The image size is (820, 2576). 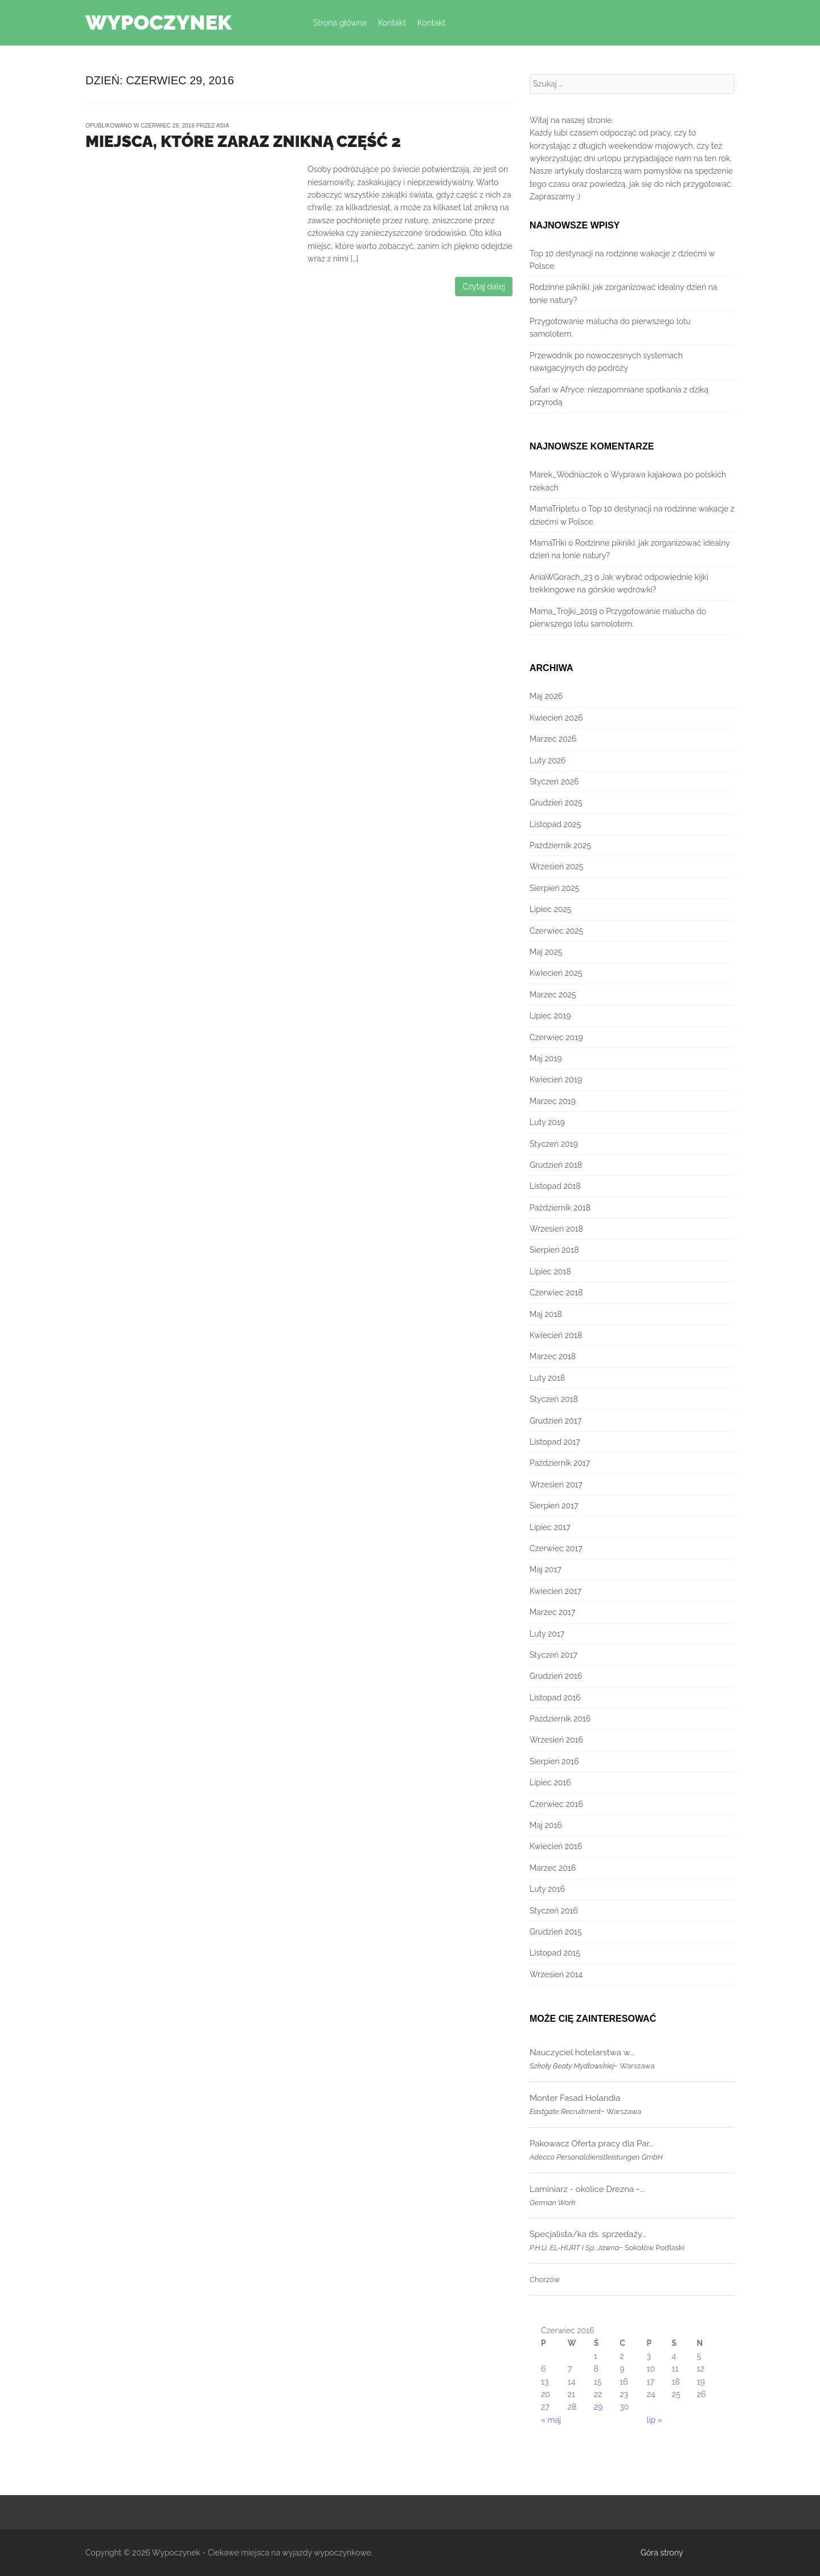 I want to click on Monter Fasad Holandia, so click(x=575, y=2098).